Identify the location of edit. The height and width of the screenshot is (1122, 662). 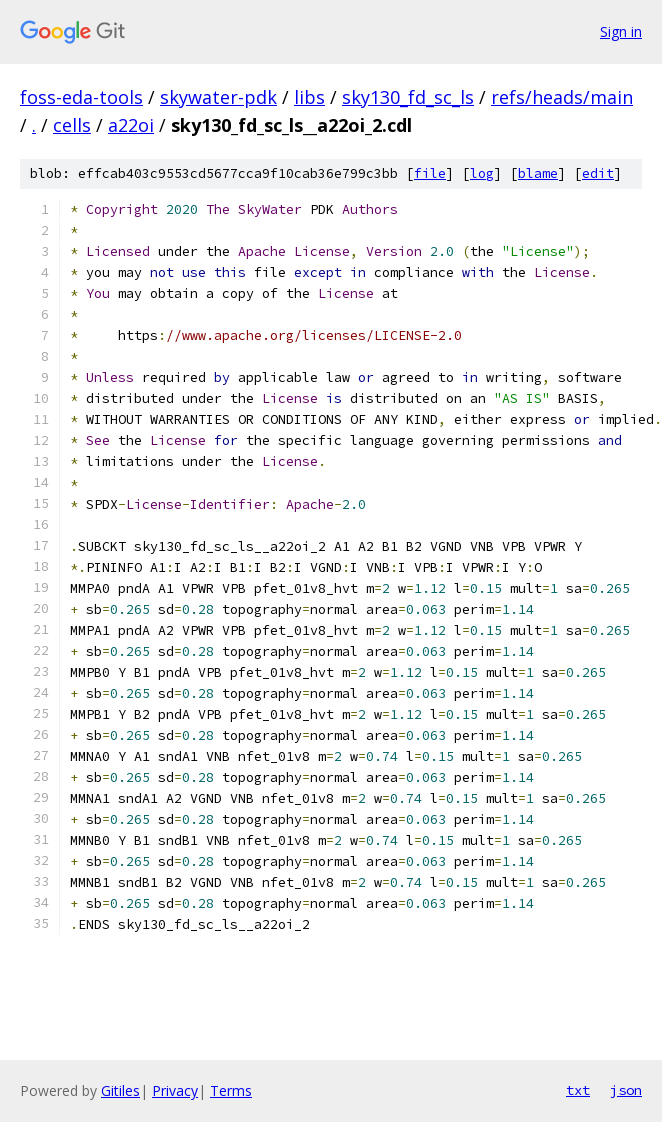
(598, 173).